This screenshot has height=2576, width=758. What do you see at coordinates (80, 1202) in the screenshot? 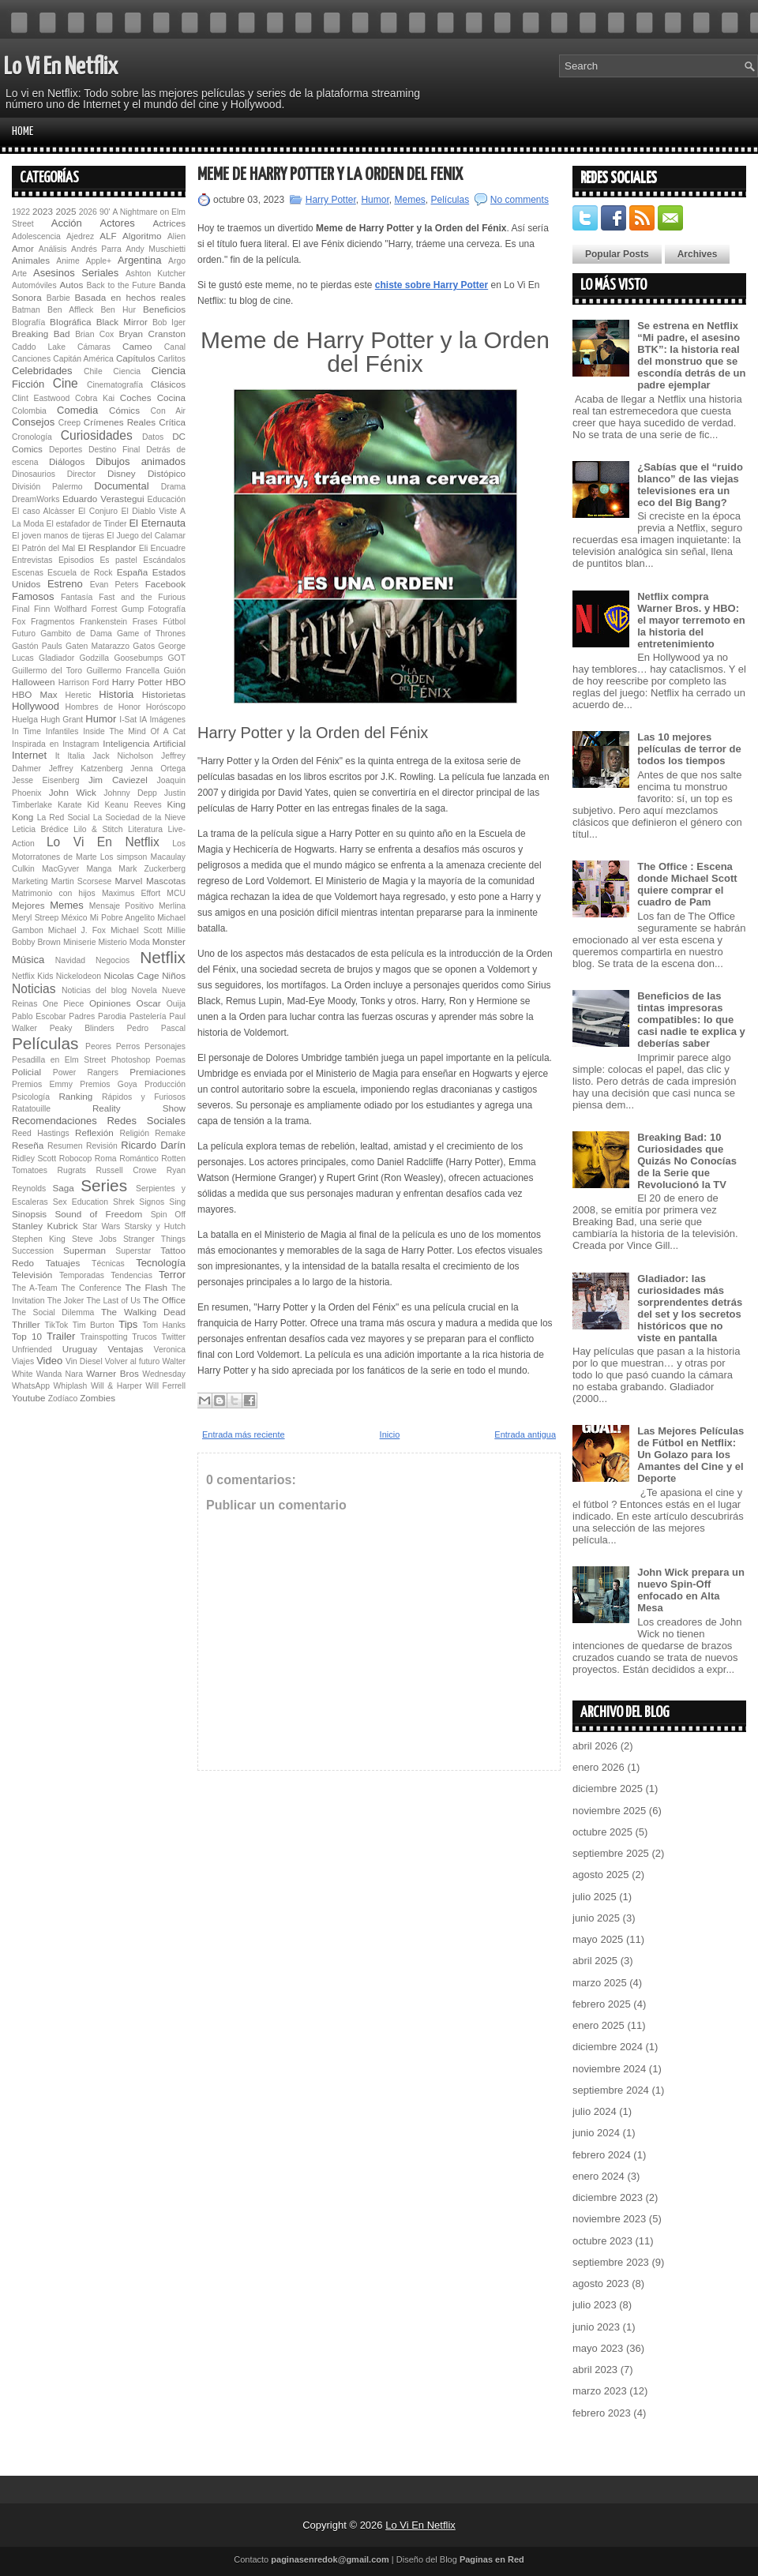
I see `Sex Education` at bounding box center [80, 1202].